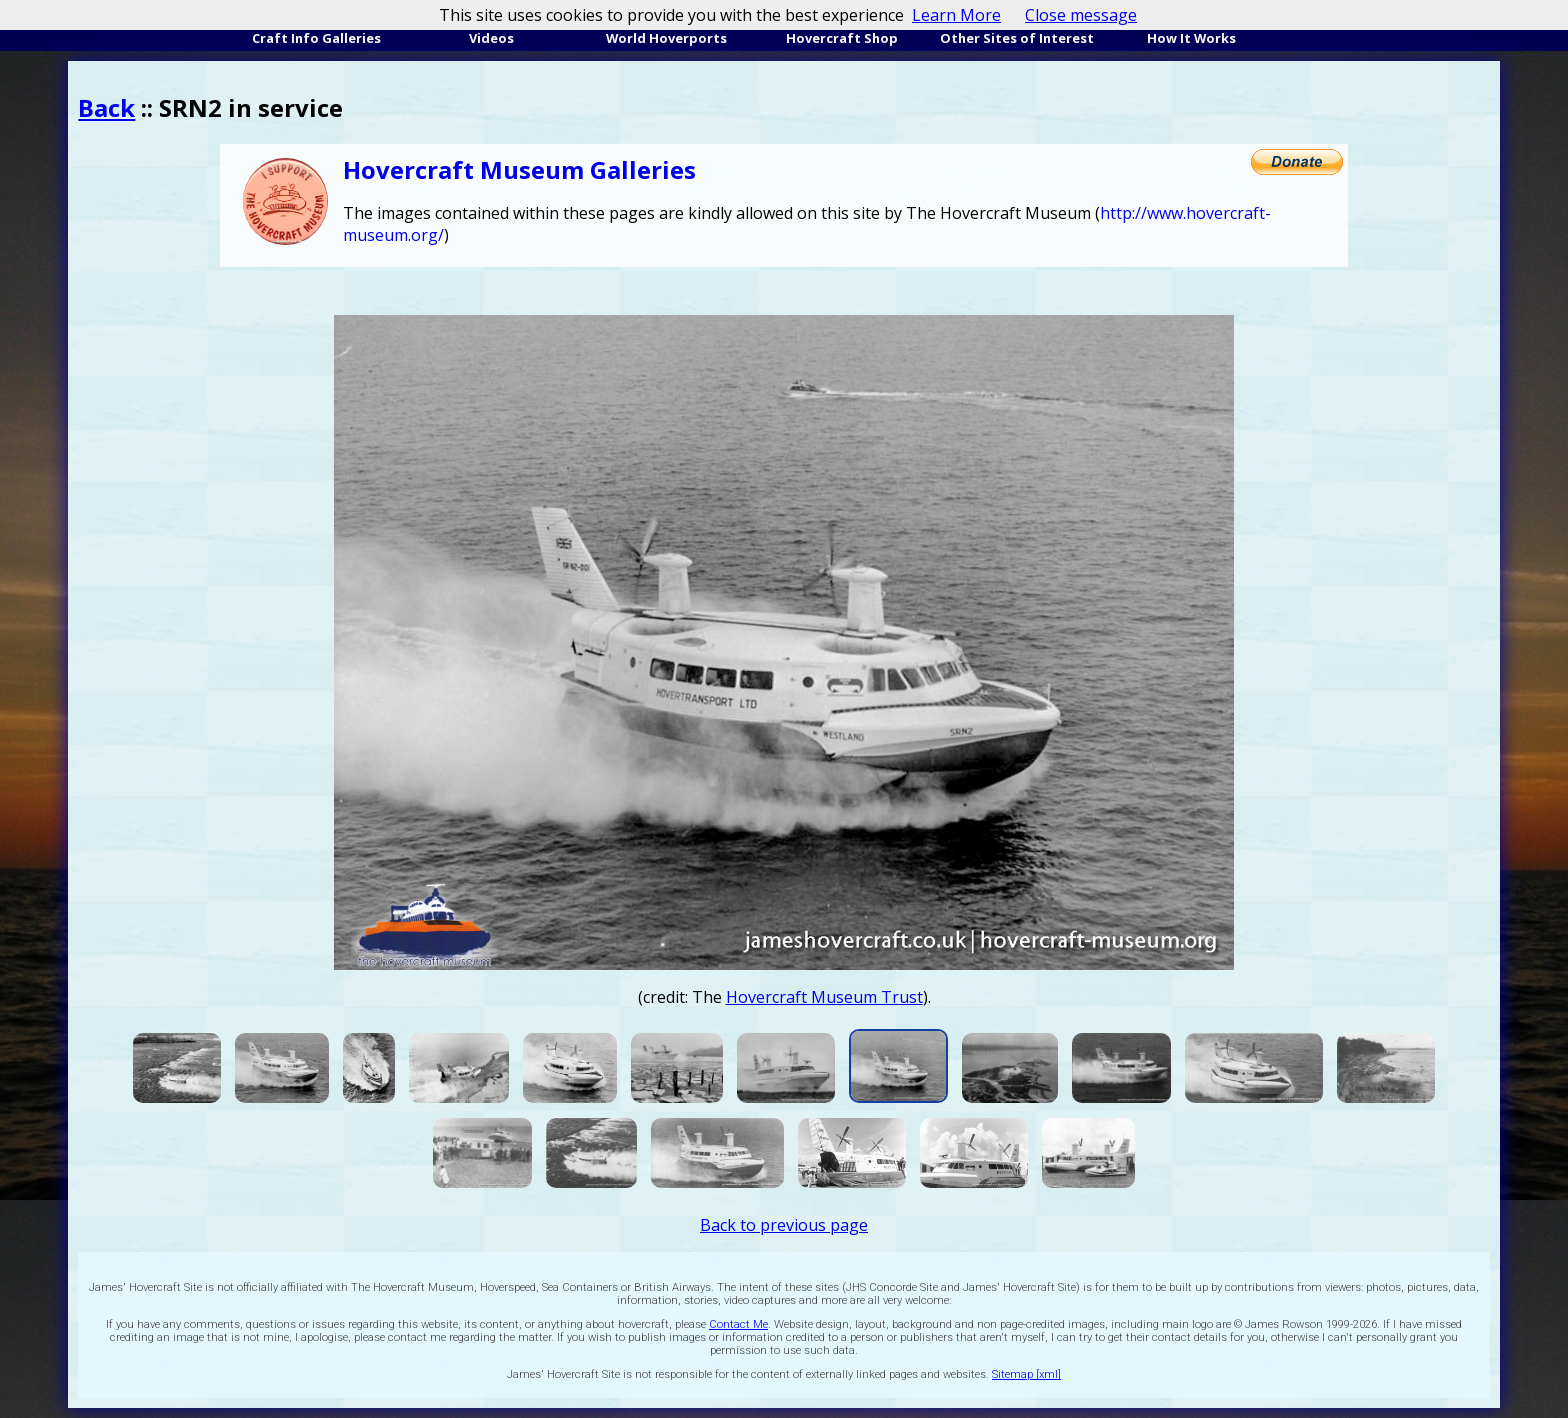 This screenshot has height=1418, width=1568. What do you see at coordinates (1026, 1374) in the screenshot?
I see `Sitemap [xml]` at bounding box center [1026, 1374].